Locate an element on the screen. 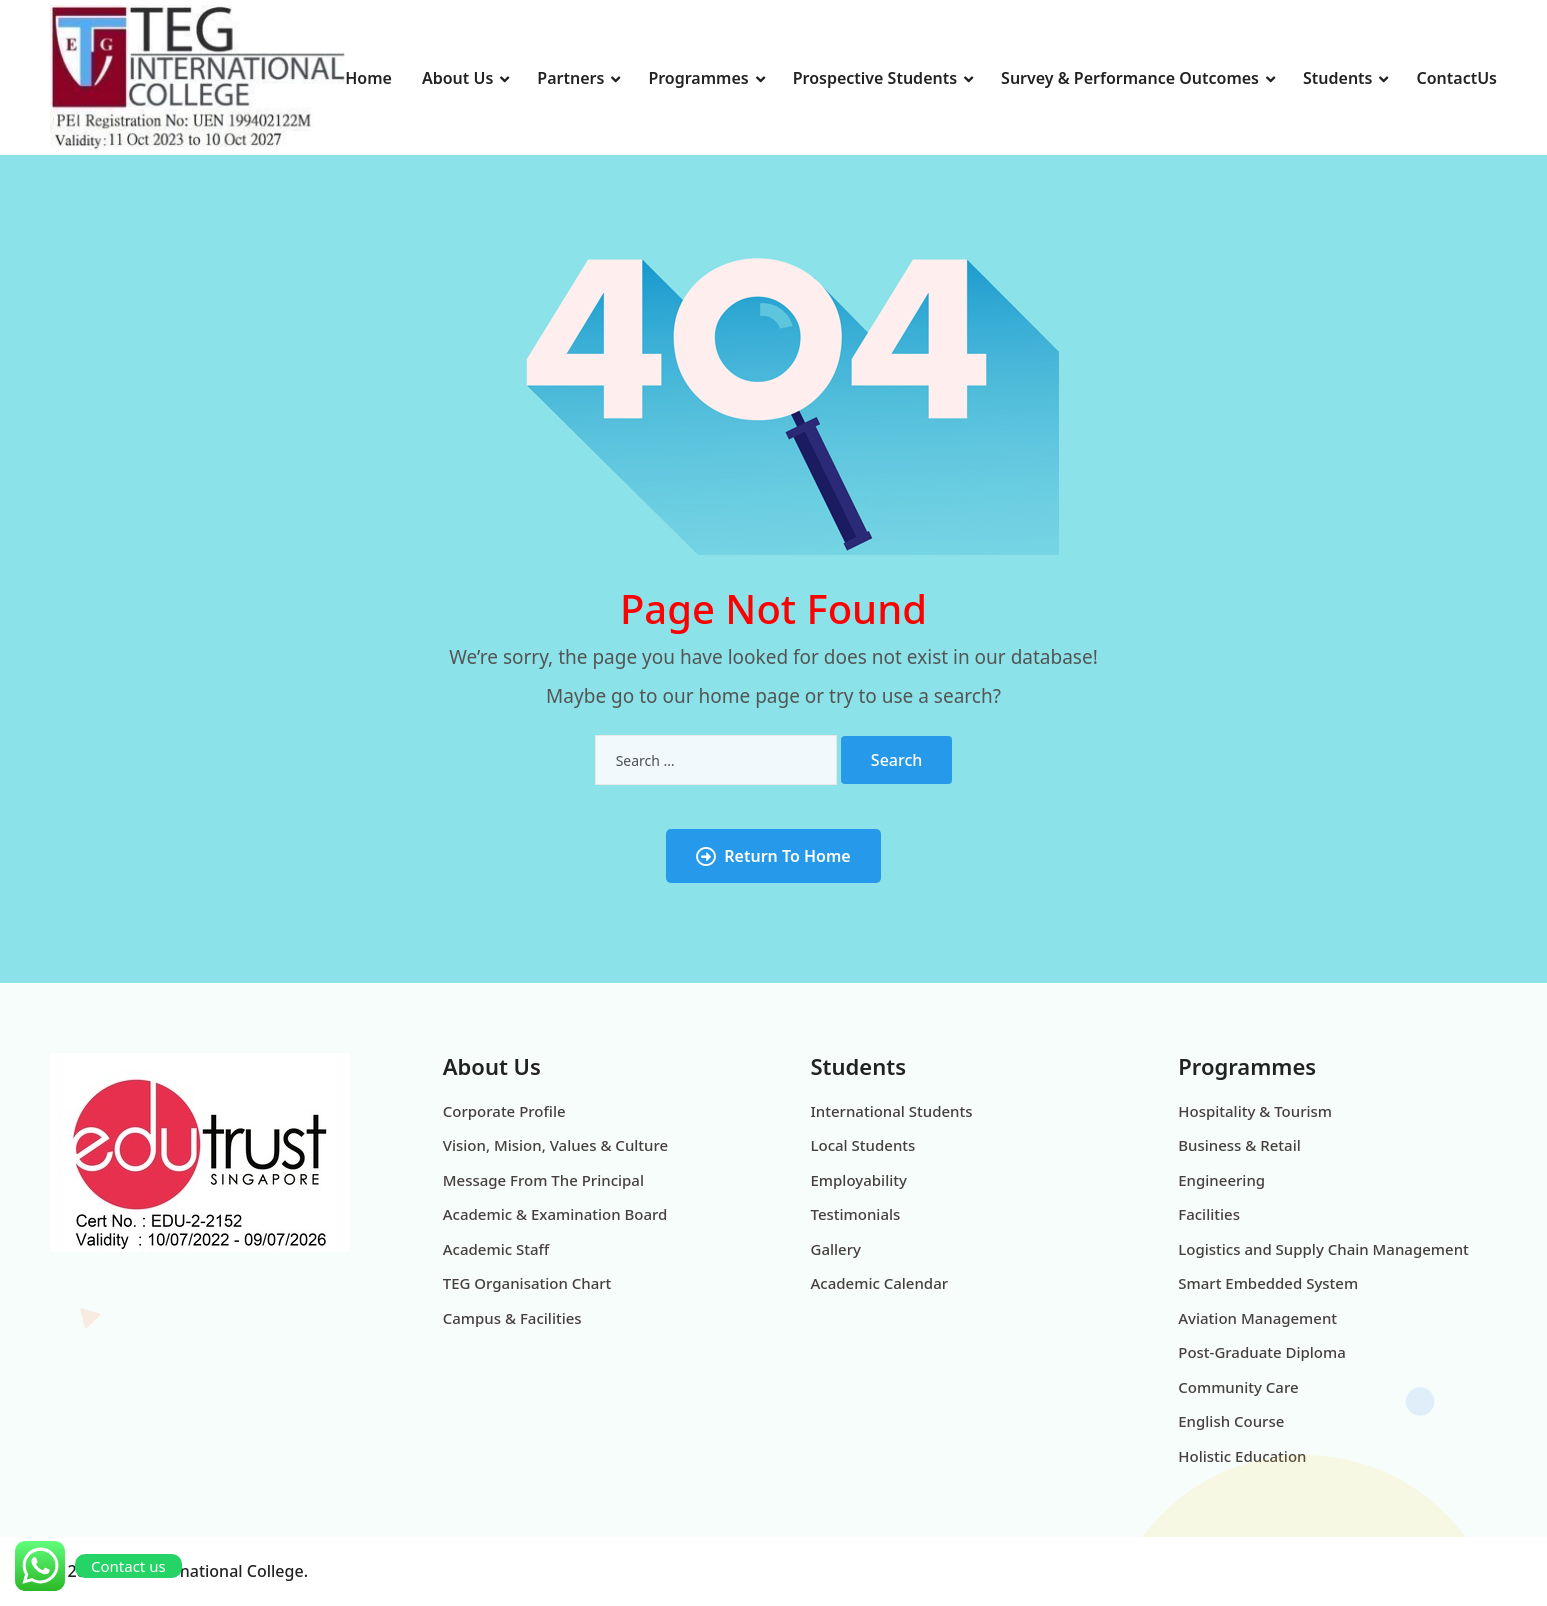  English Course is located at coordinates (1231, 1421).